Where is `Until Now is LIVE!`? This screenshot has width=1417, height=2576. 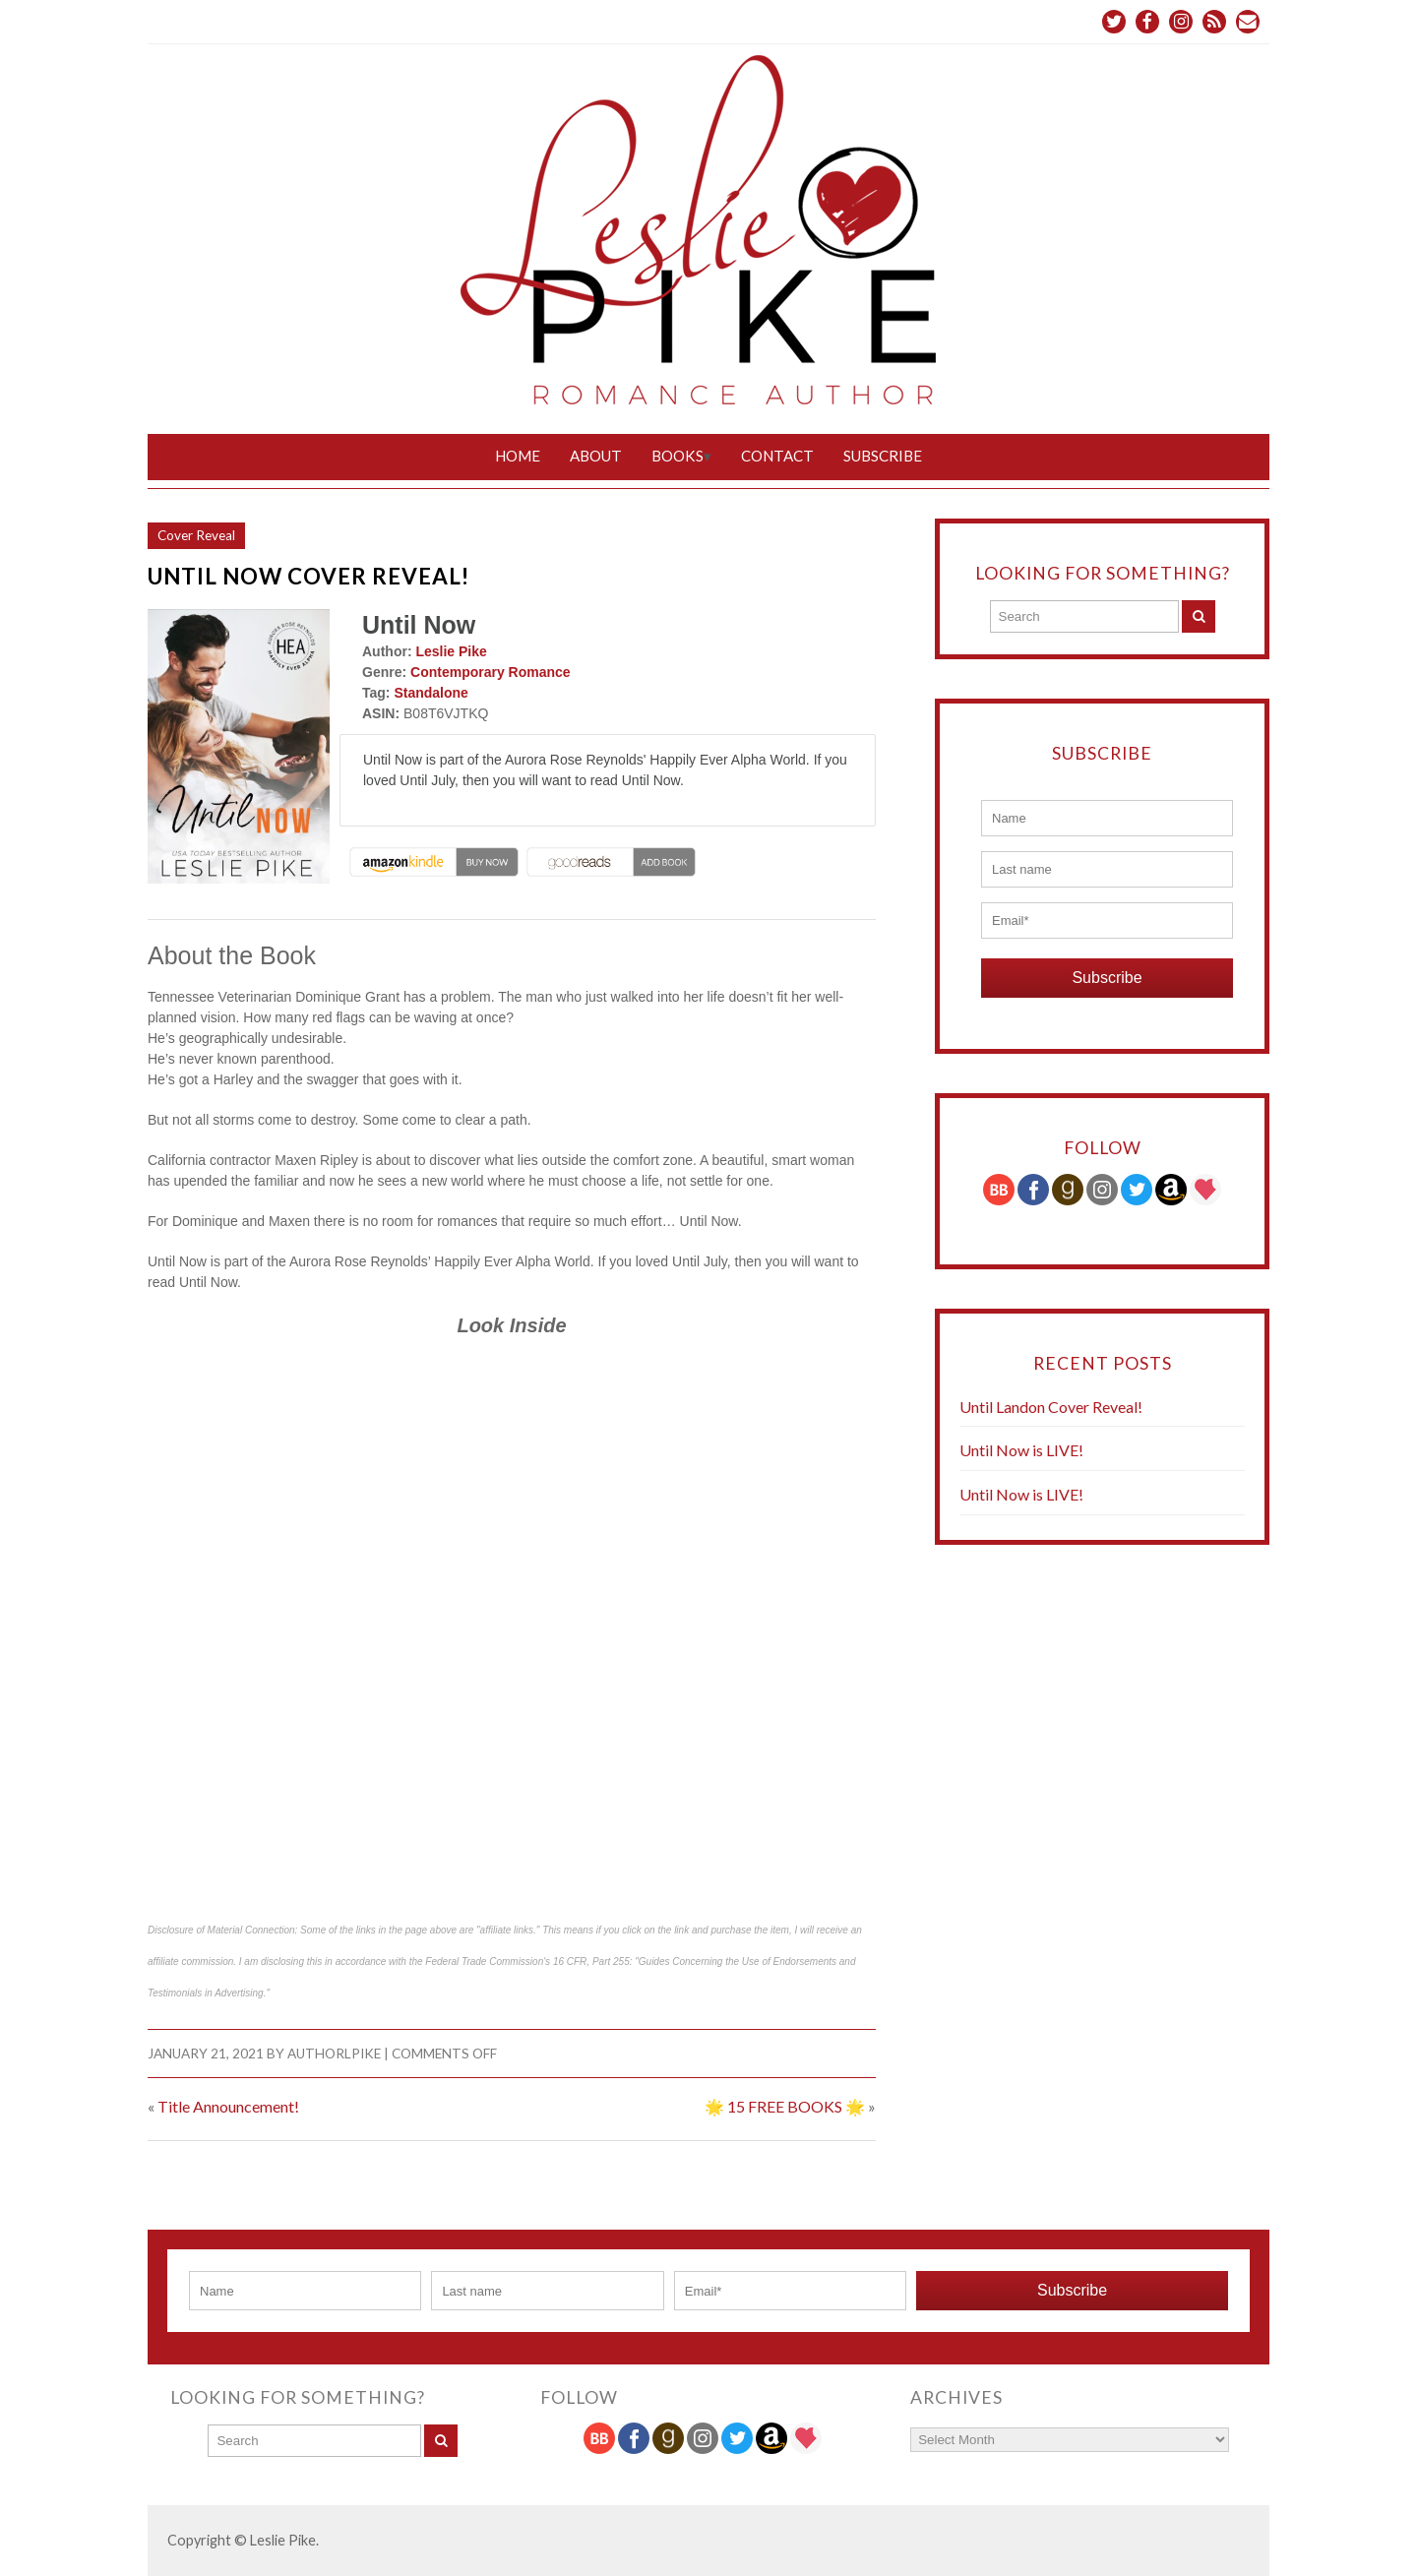
Until Now is LIVE! is located at coordinates (1021, 1450).